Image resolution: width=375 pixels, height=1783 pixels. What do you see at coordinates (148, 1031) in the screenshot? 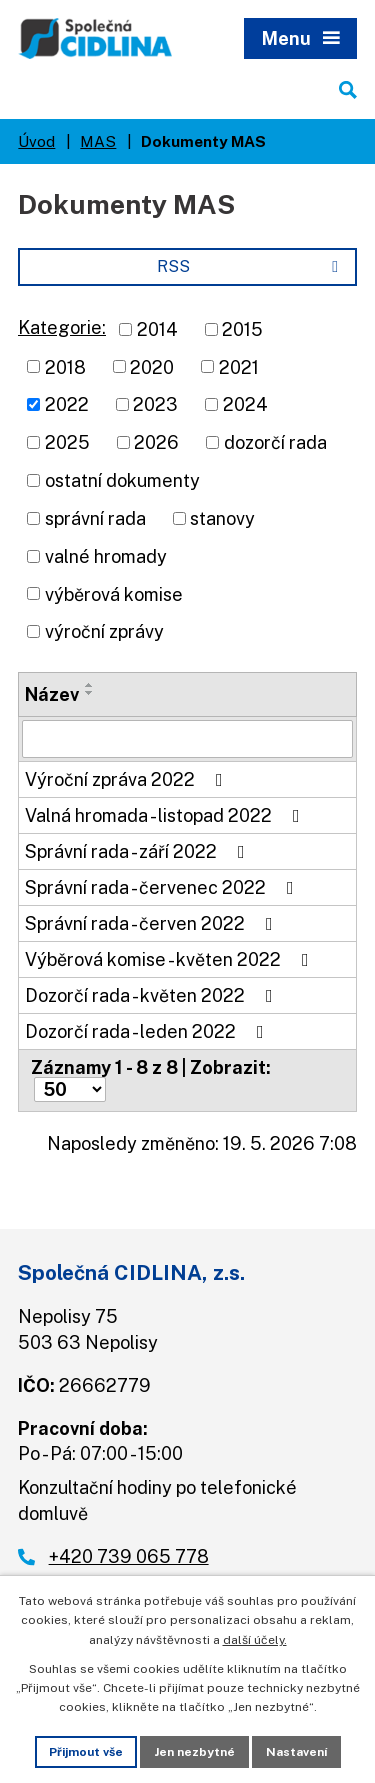
I see `Dozorčí rada - leden 2022` at bounding box center [148, 1031].